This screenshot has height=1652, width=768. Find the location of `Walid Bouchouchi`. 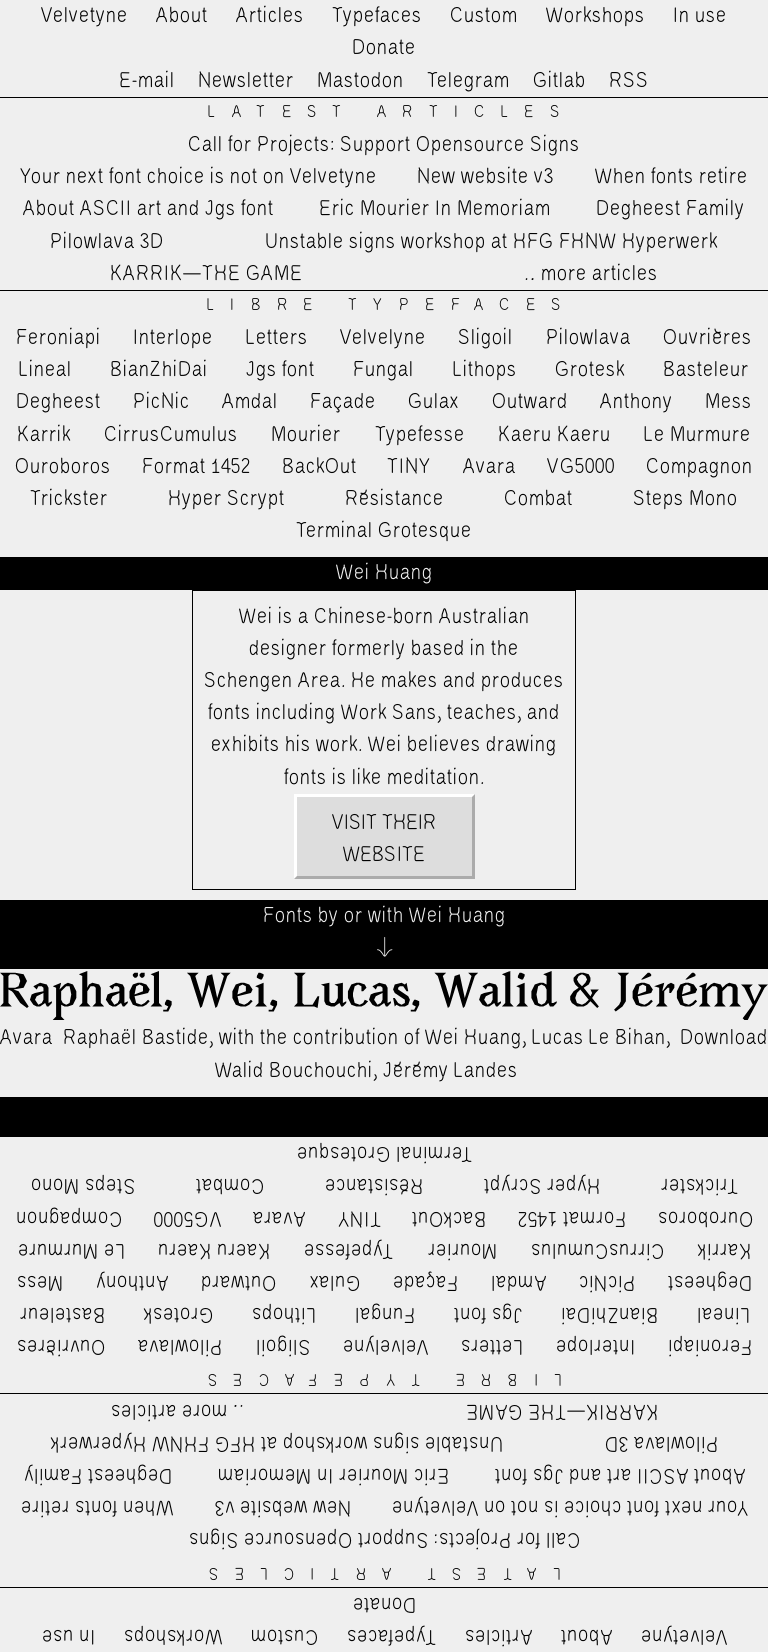

Walid Bouchouchi is located at coordinates (294, 1071).